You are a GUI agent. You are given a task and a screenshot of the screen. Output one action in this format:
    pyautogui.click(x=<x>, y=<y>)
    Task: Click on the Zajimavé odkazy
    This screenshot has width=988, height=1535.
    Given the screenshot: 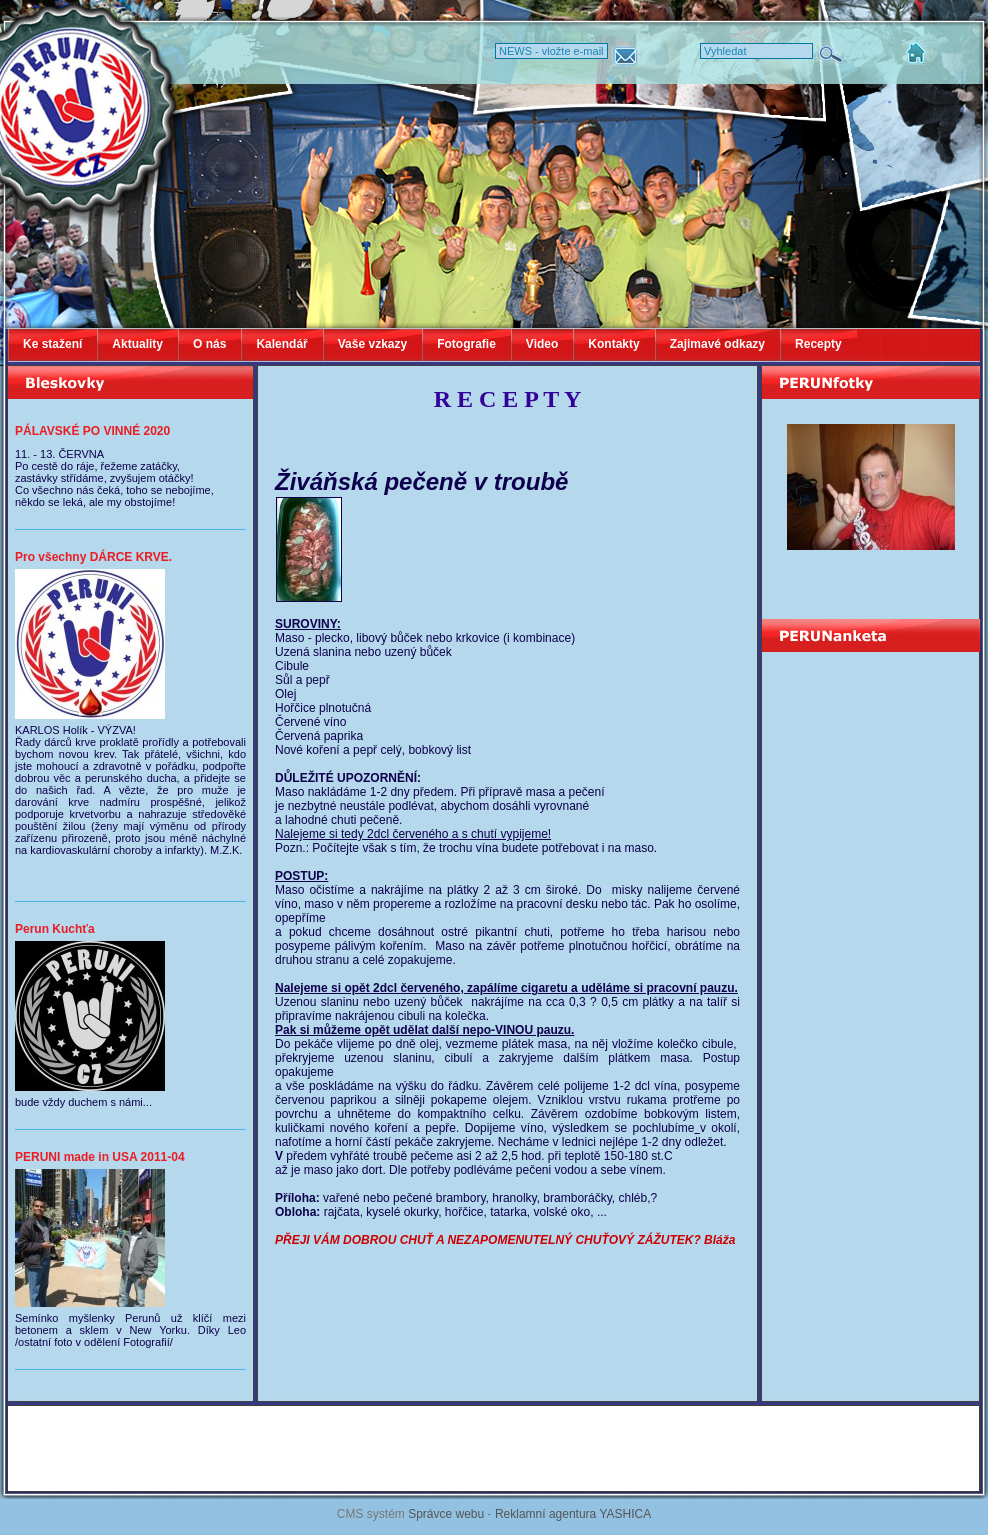 What is the action you would take?
    pyautogui.click(x=717, y=344)
    